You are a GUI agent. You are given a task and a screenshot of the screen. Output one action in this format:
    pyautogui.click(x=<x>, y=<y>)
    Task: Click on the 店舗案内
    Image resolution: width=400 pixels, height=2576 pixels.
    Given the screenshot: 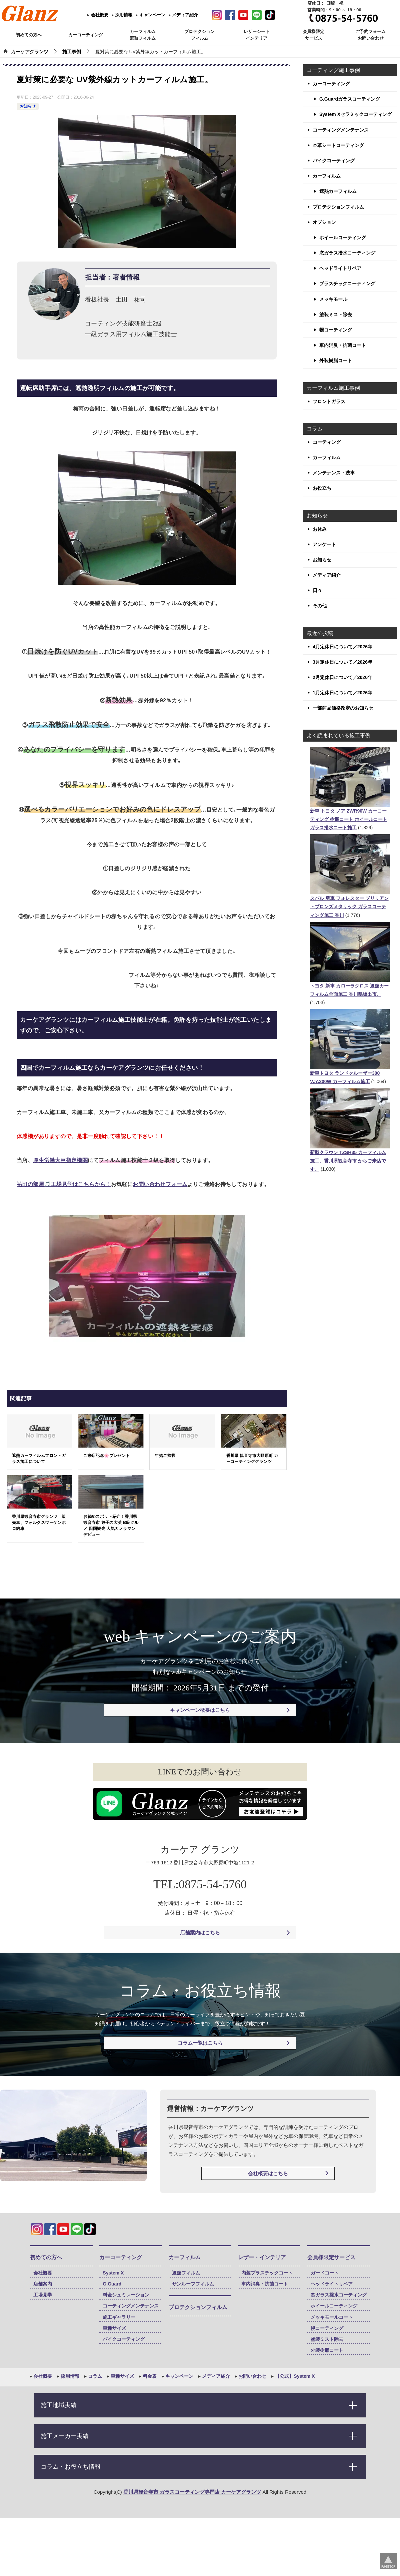 What is the action you would take?
    pyautogui.click(x=42, y=2283)
    